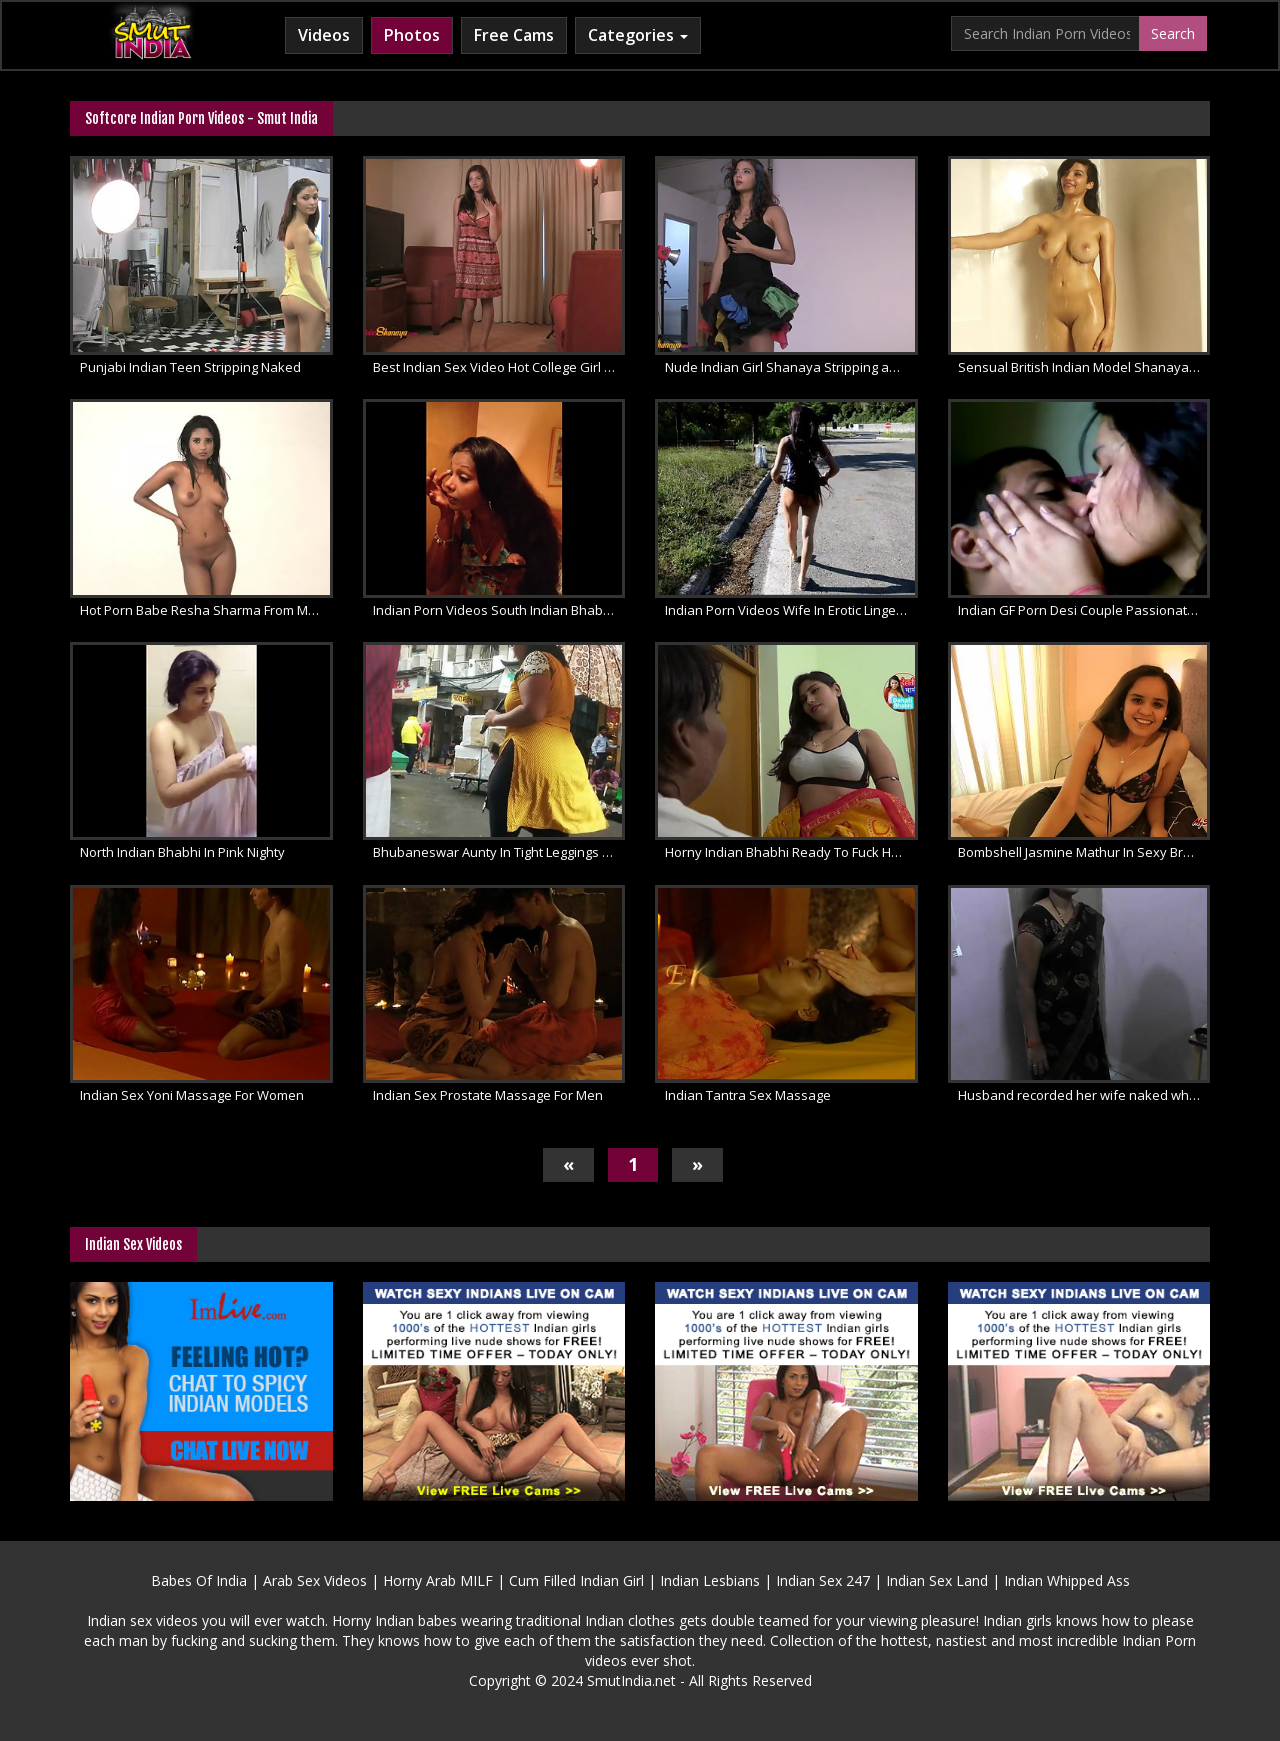 This screenshot has height=1741, width=1280. What do you see at coordinates (788, 610) in the screenshot?
I see `Indian Porn Videos Wife In Erotic Lingerie` at bounding box center [788, 610].